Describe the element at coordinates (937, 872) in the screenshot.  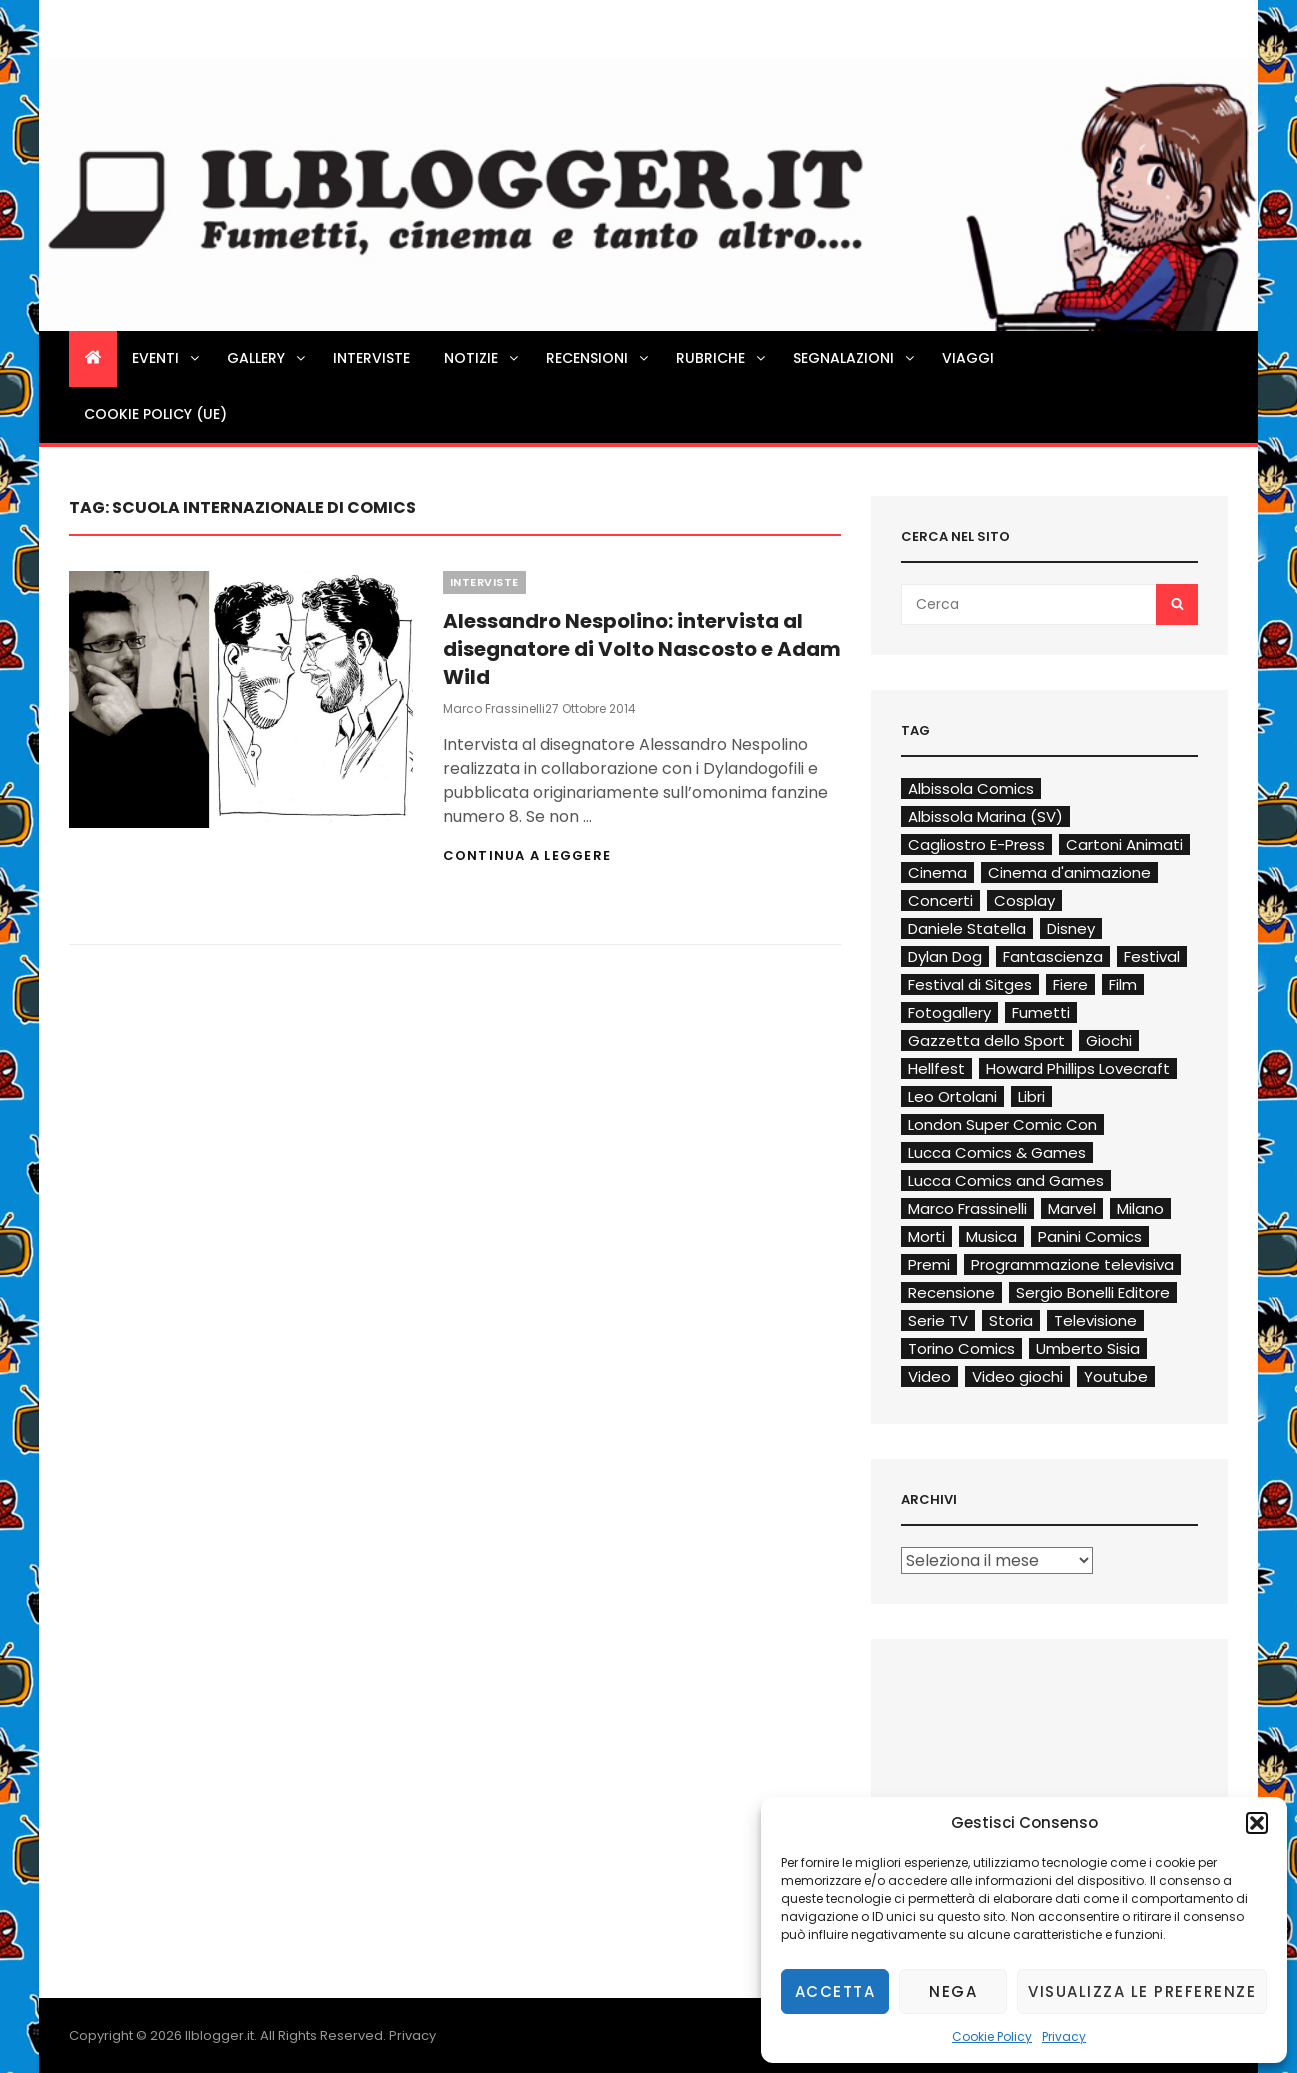
I see `Cinema` at that location.